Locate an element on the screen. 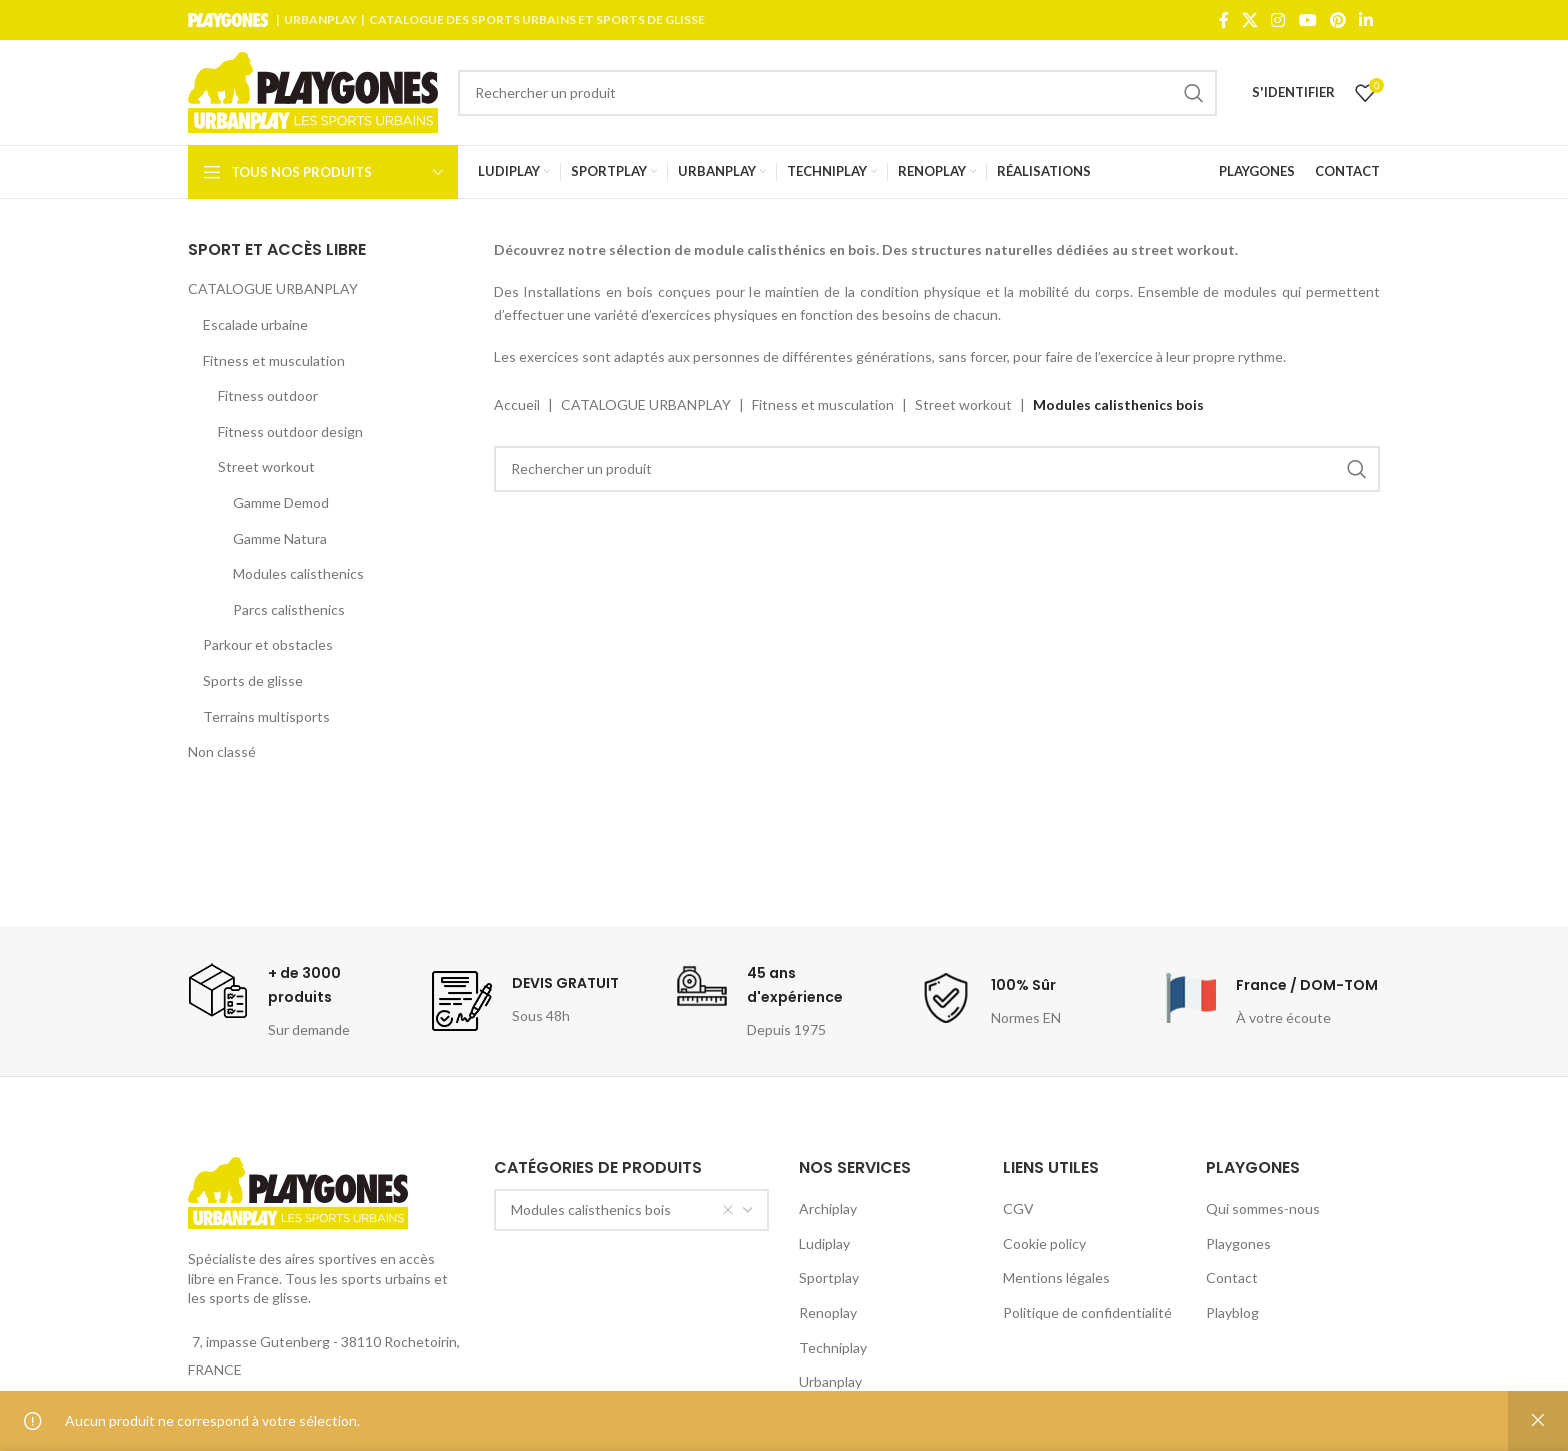  Escalade urbaine is located at coordinates (255, 324).